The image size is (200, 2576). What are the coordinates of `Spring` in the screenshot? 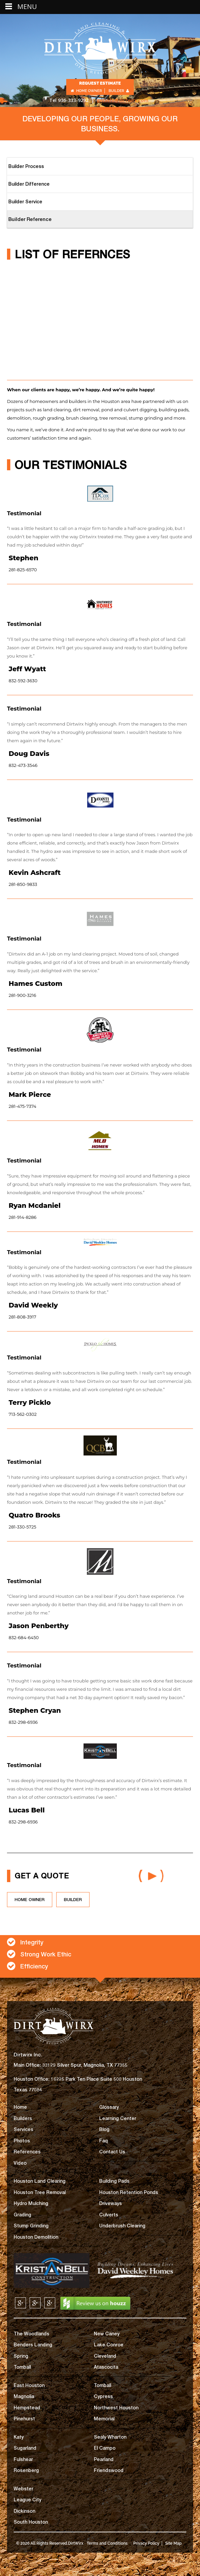 It's located at (21, 2356).